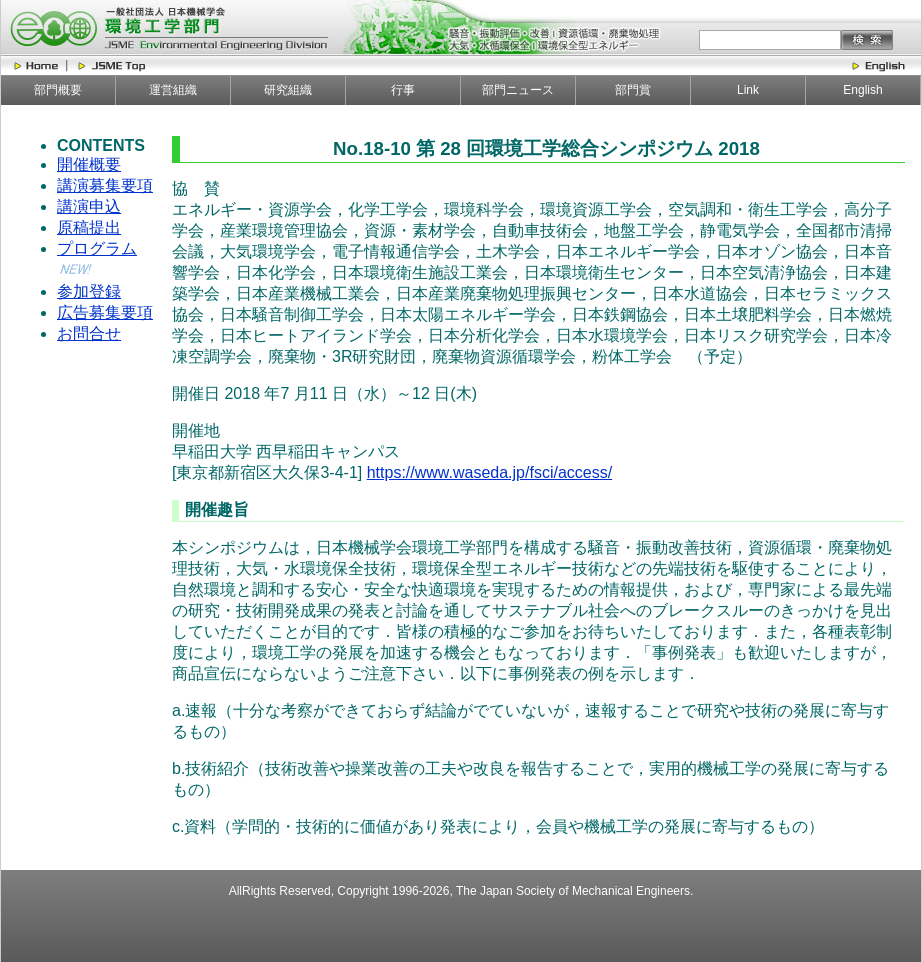 Image resolution: width=922 pixels, height=962 pixels. What do you see at coordinates (58, 90) in the screenshot?
I see `部門概要` at bounding box center [58, 90].